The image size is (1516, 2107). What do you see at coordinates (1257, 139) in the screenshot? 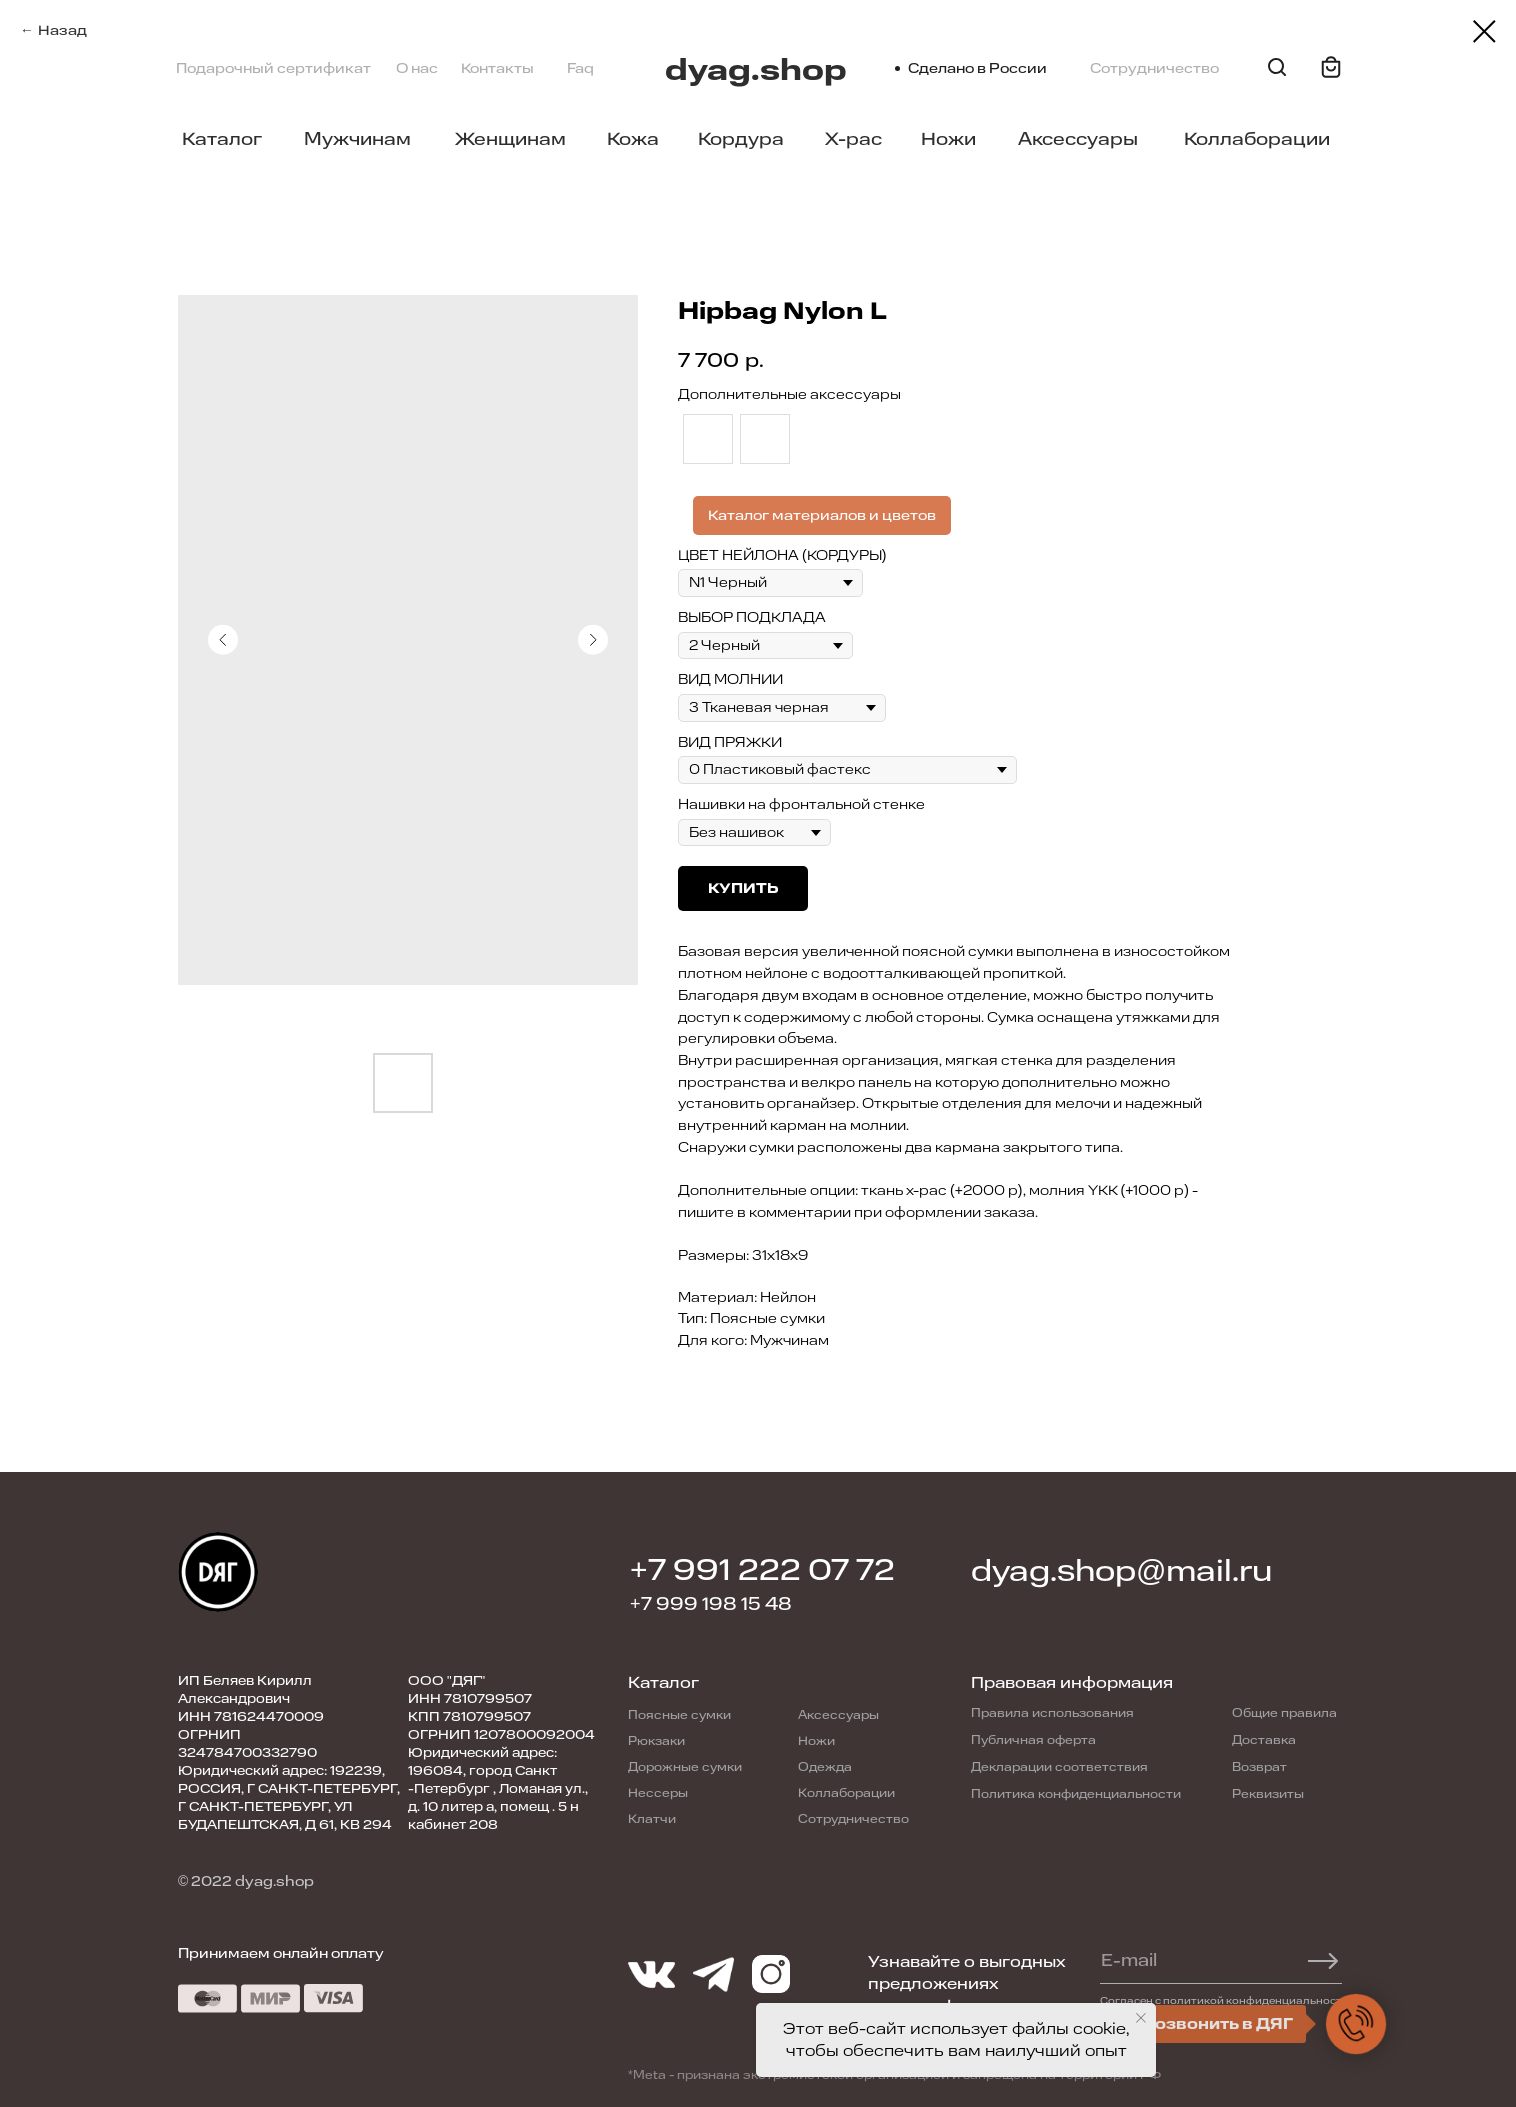
I see `Коллаборации` at bounding box center [1257, 139].